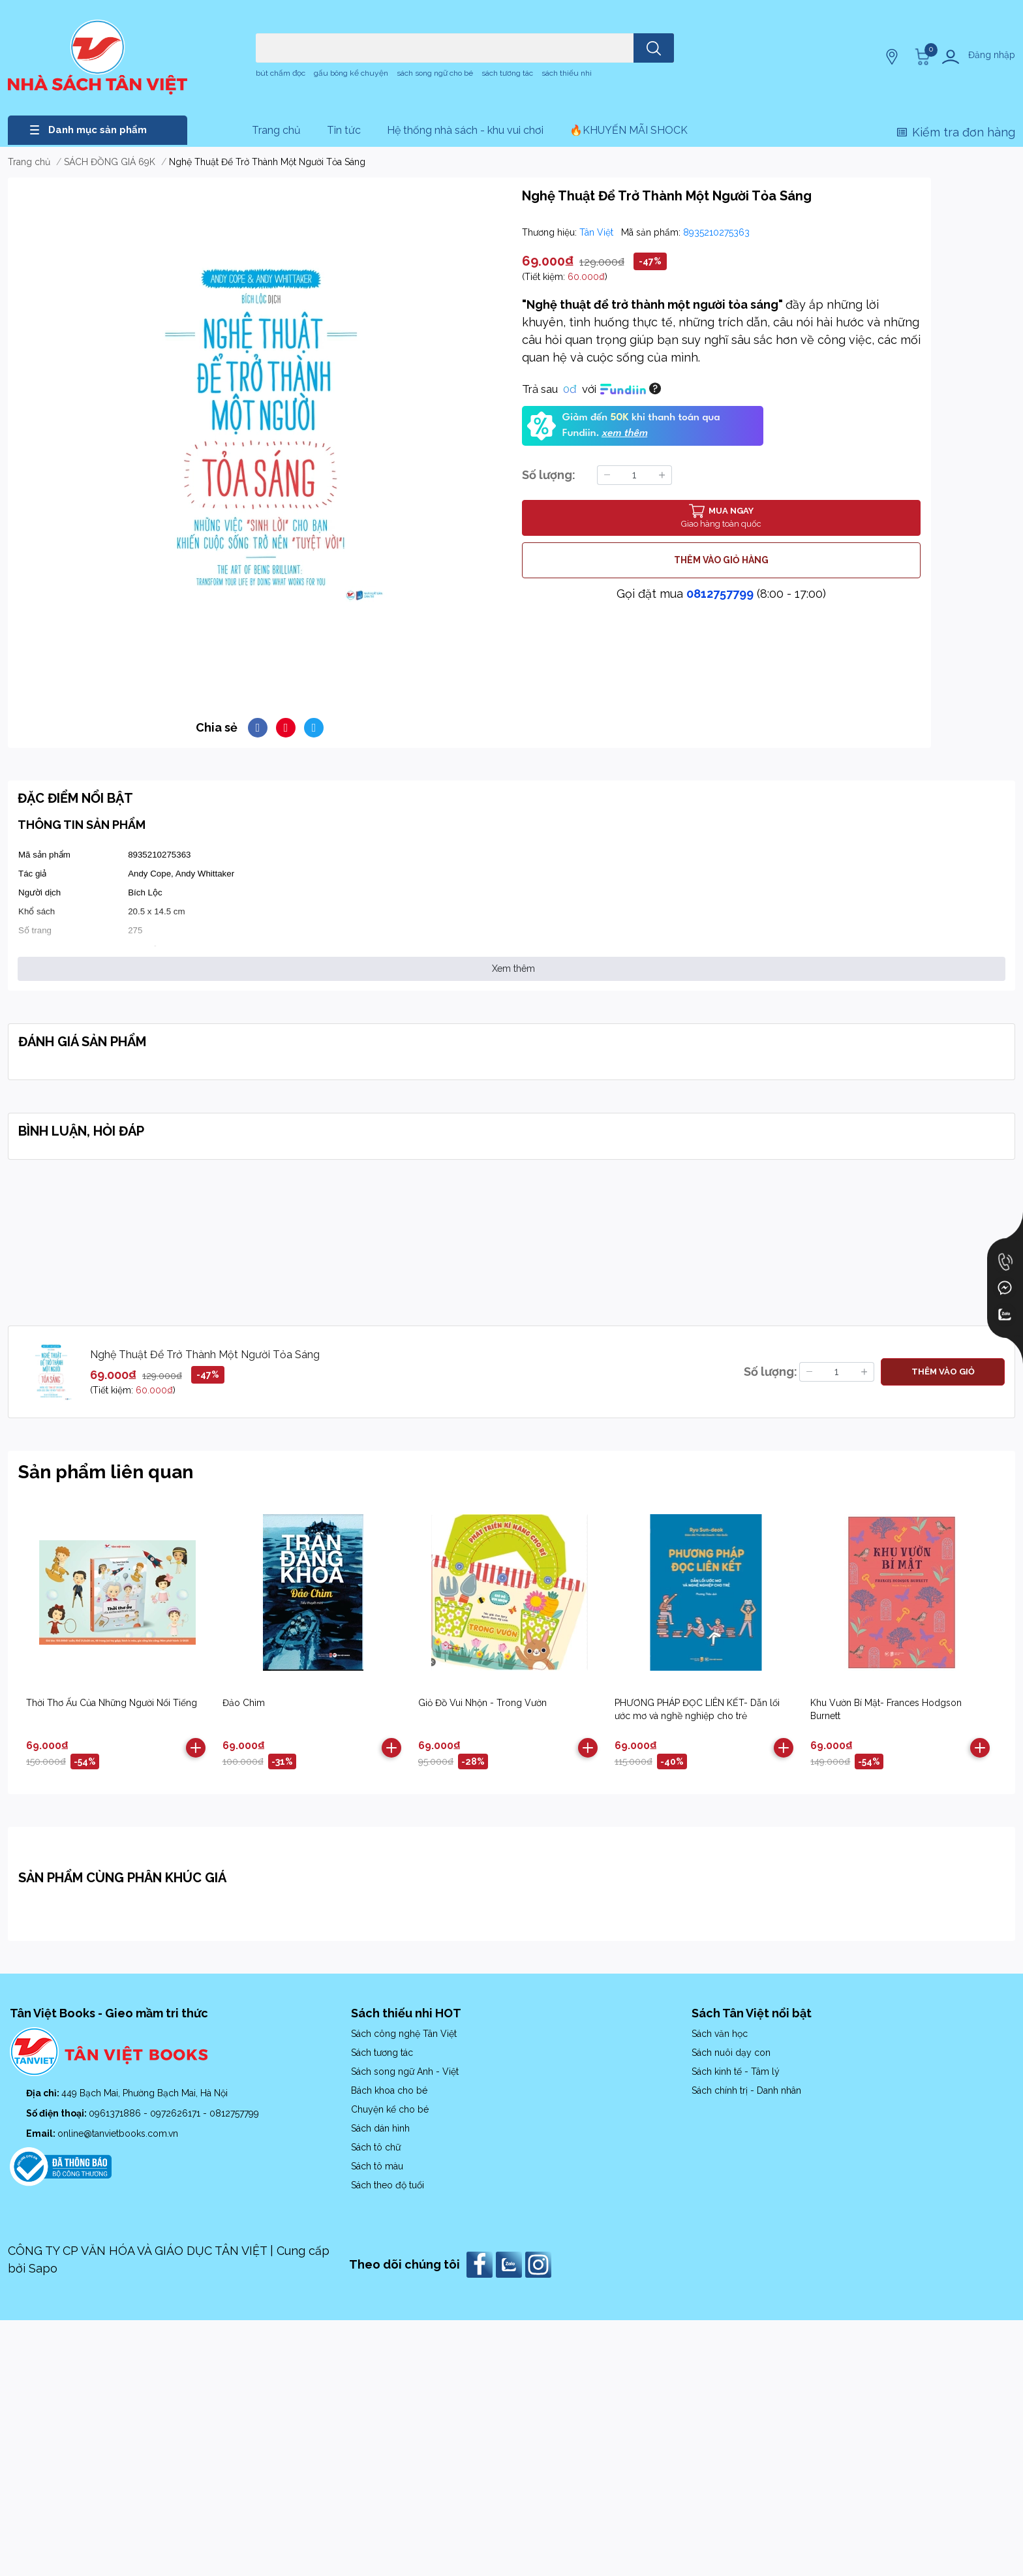 The height and width of the screenshot is (2576, 1023). What do you see at coordinates (731, 2052) in the screenshot?
I see `Sách nuôi dạy con` at bounding box center [731, 2052].